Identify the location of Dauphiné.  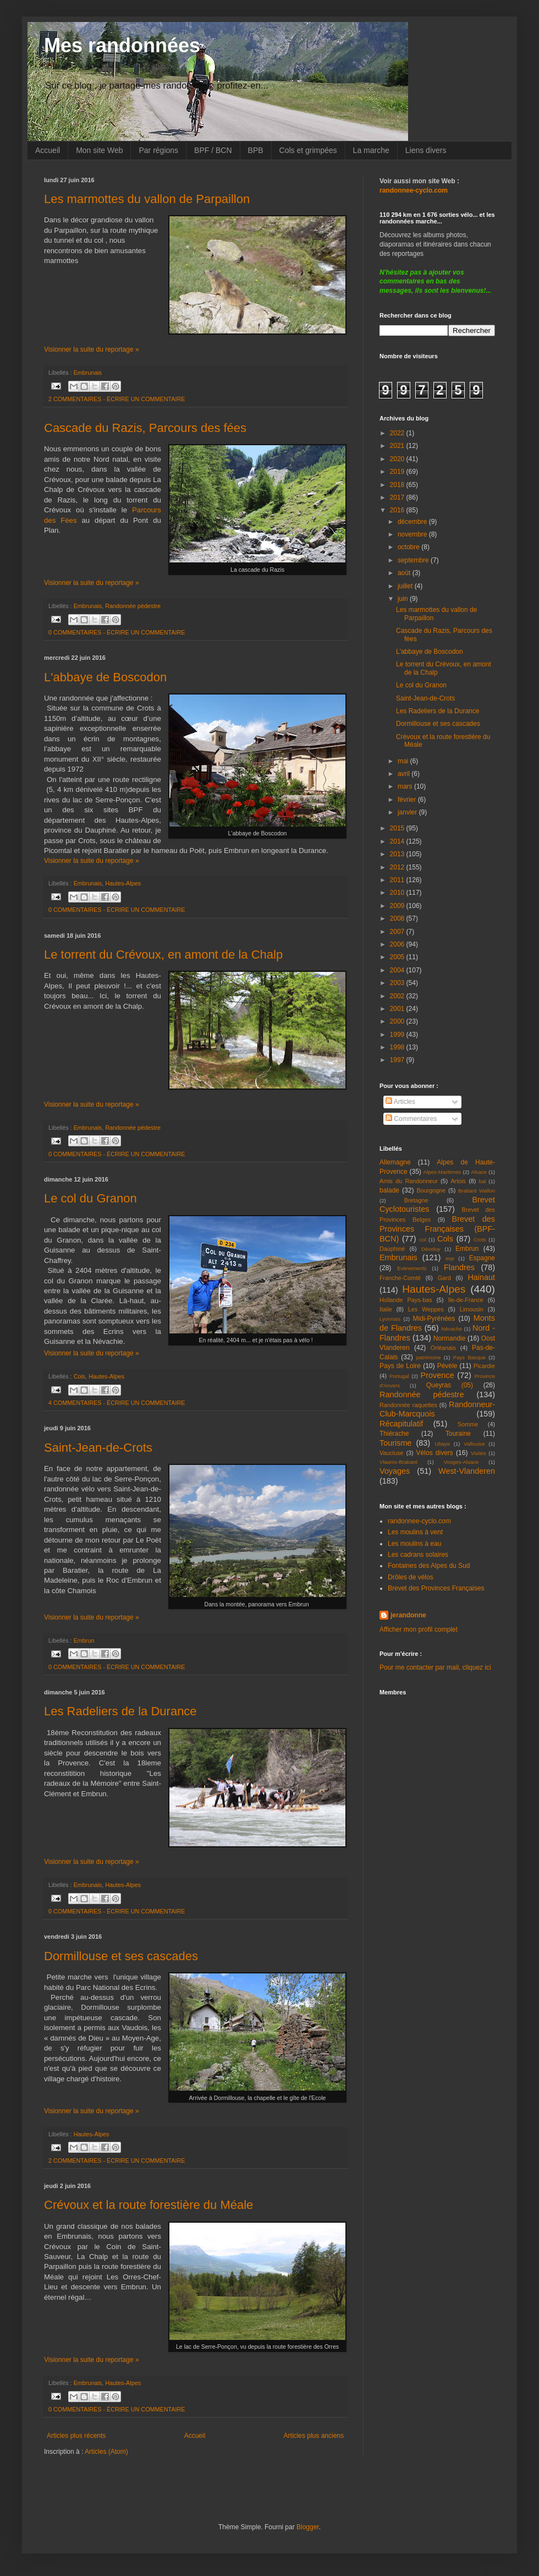
(392, 1248).